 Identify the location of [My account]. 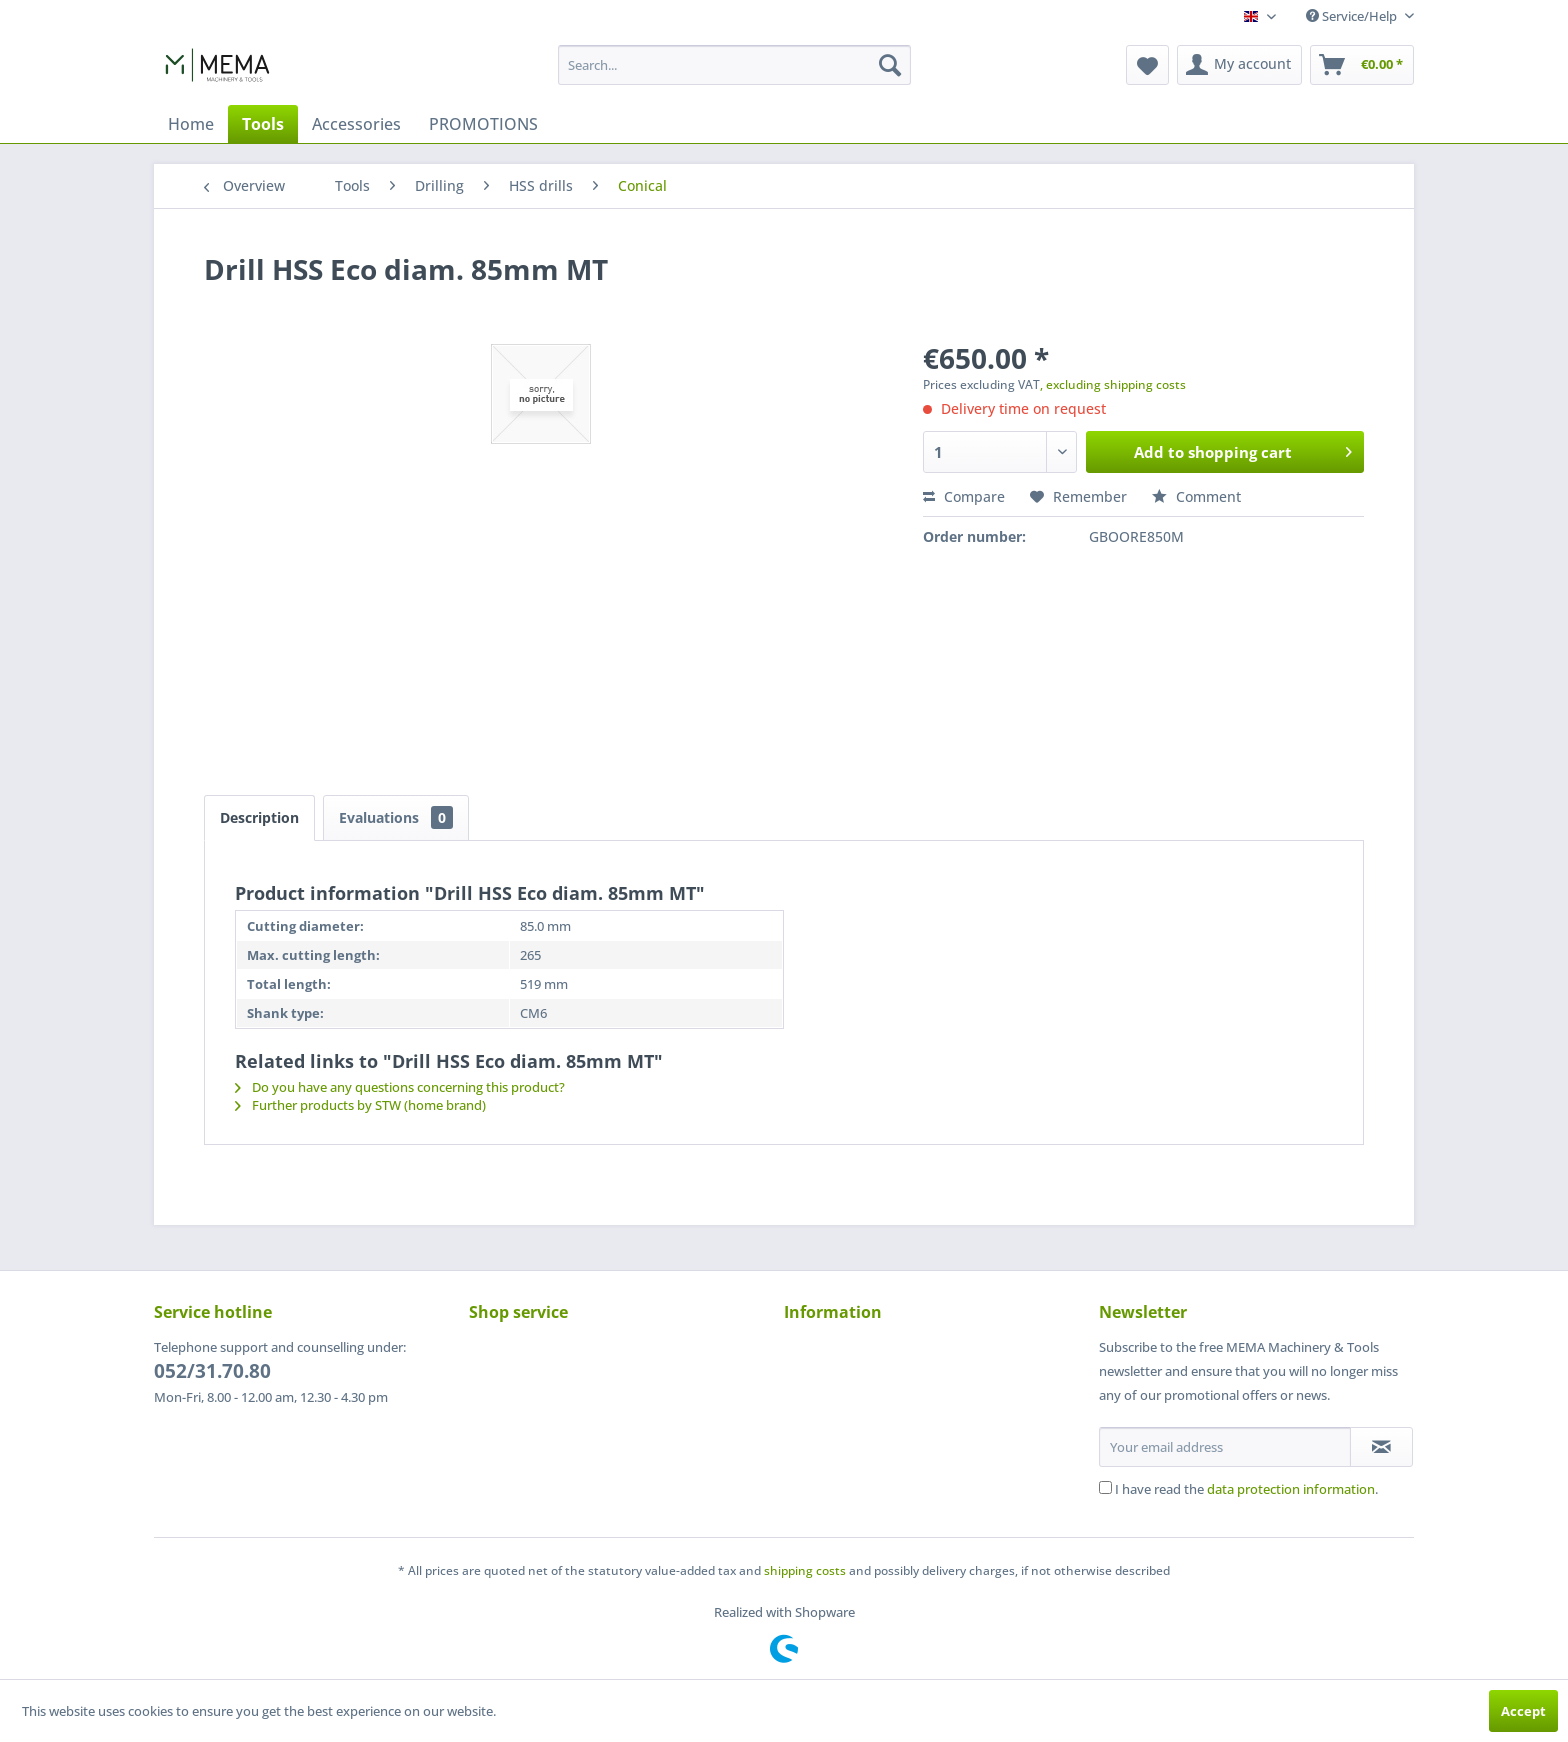
(1239, 65).